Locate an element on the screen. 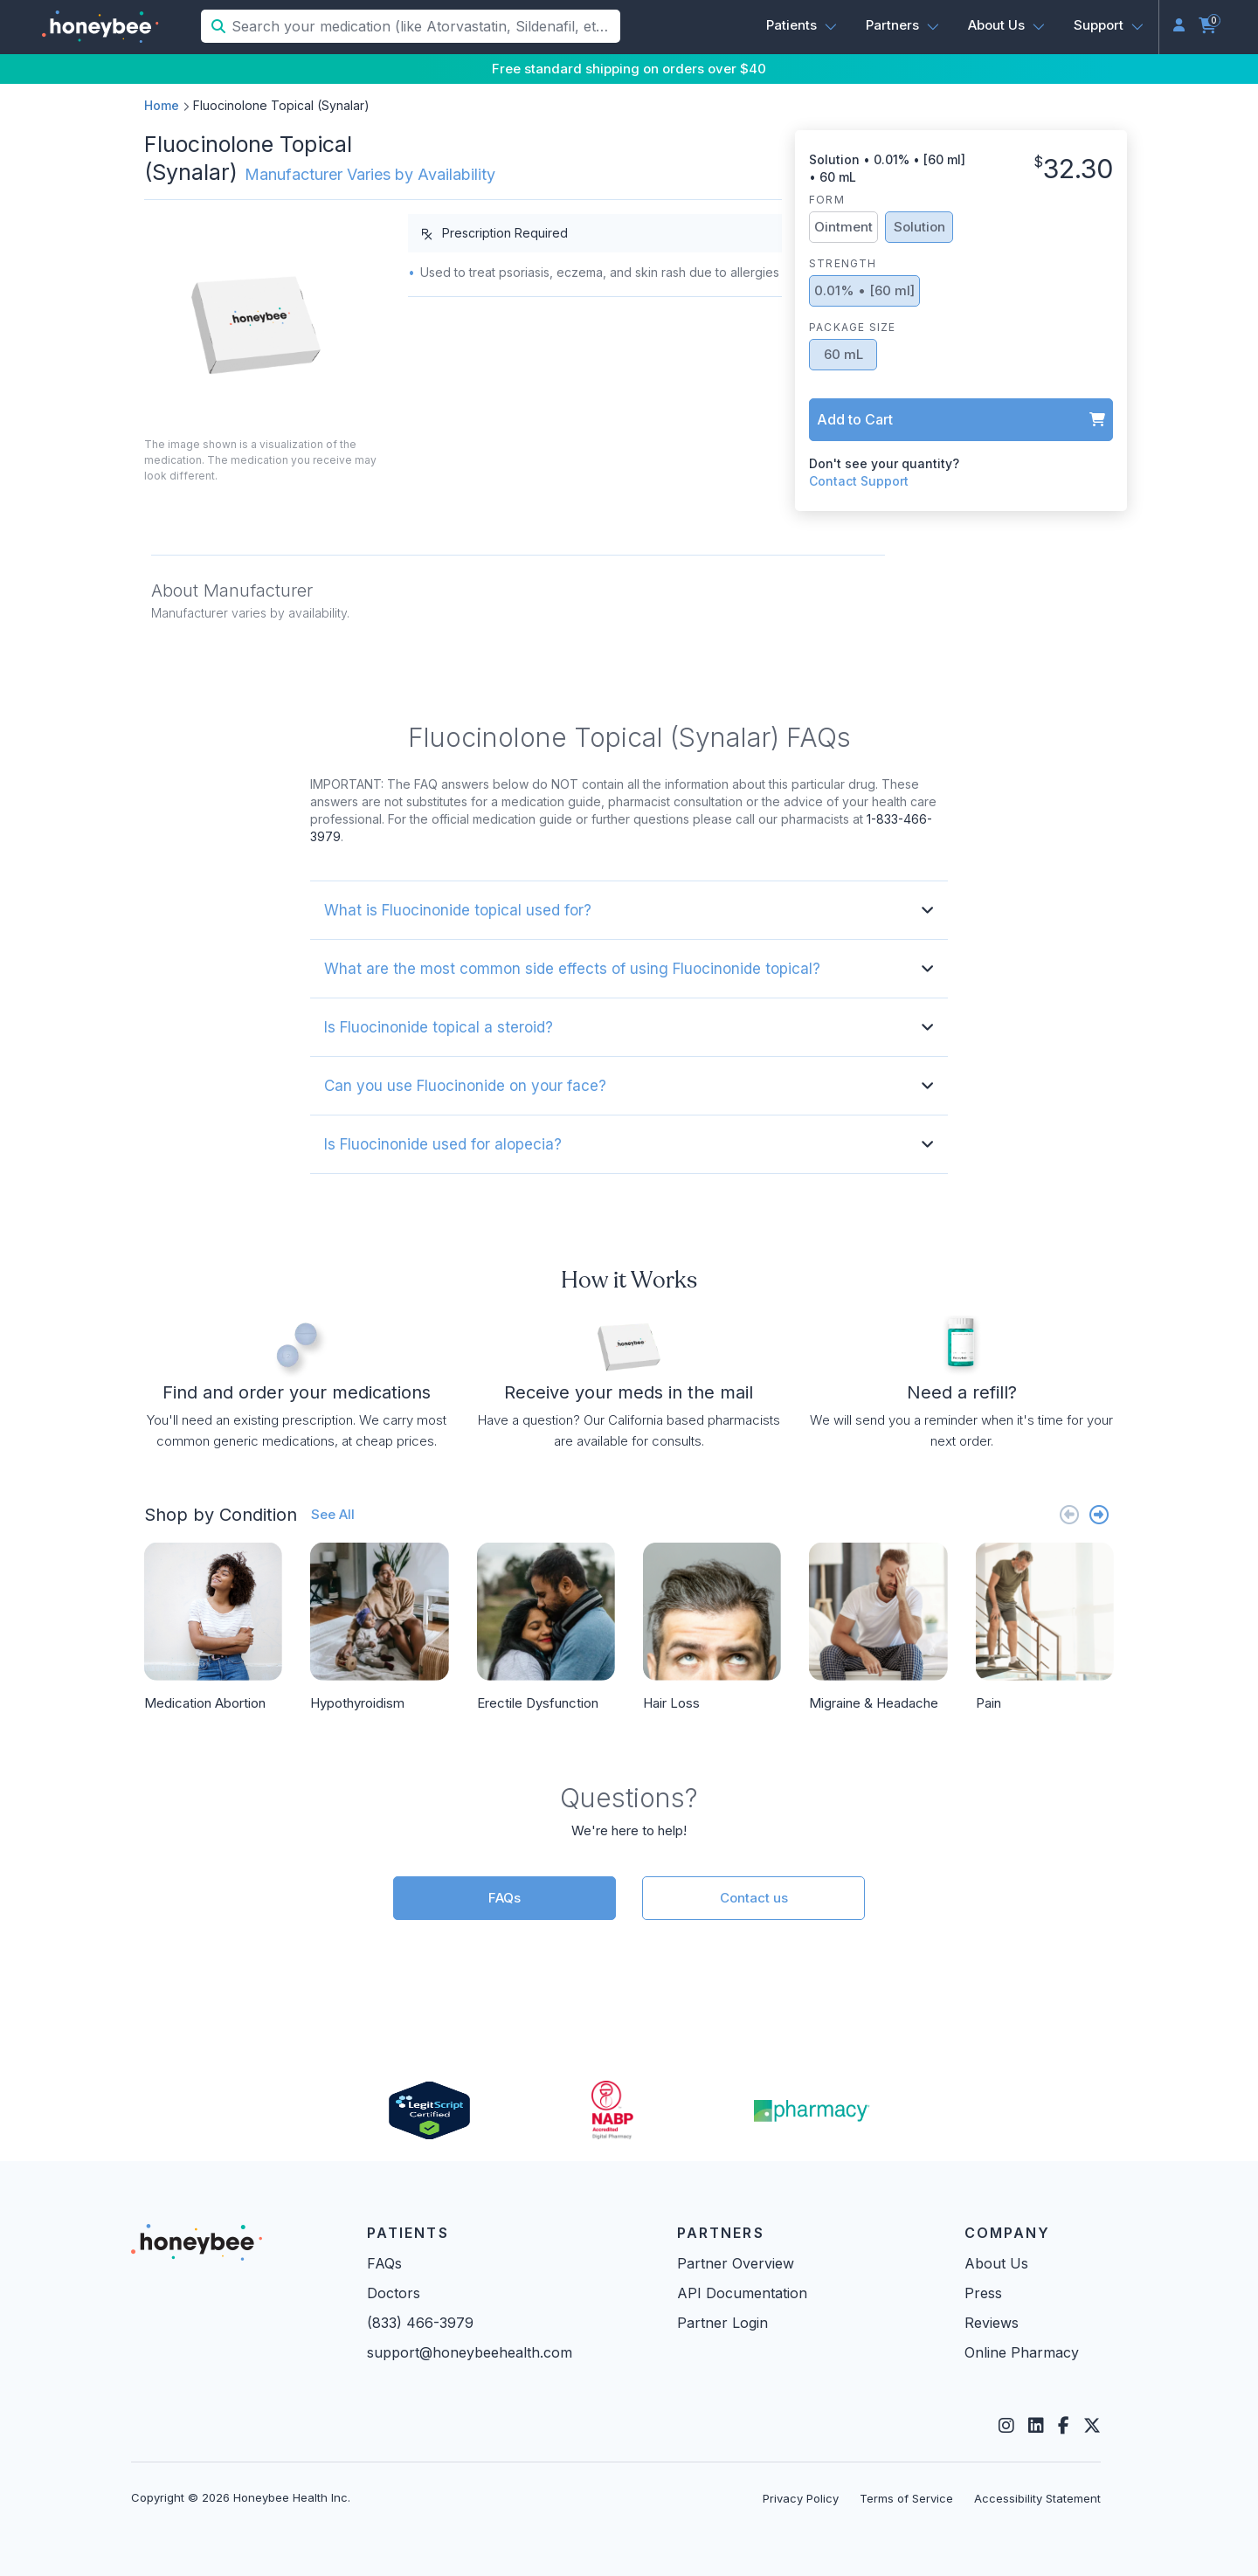 The width and height of the screenshot is (1258, 2576). Terms of Service is located at coordinates (906, 2498).